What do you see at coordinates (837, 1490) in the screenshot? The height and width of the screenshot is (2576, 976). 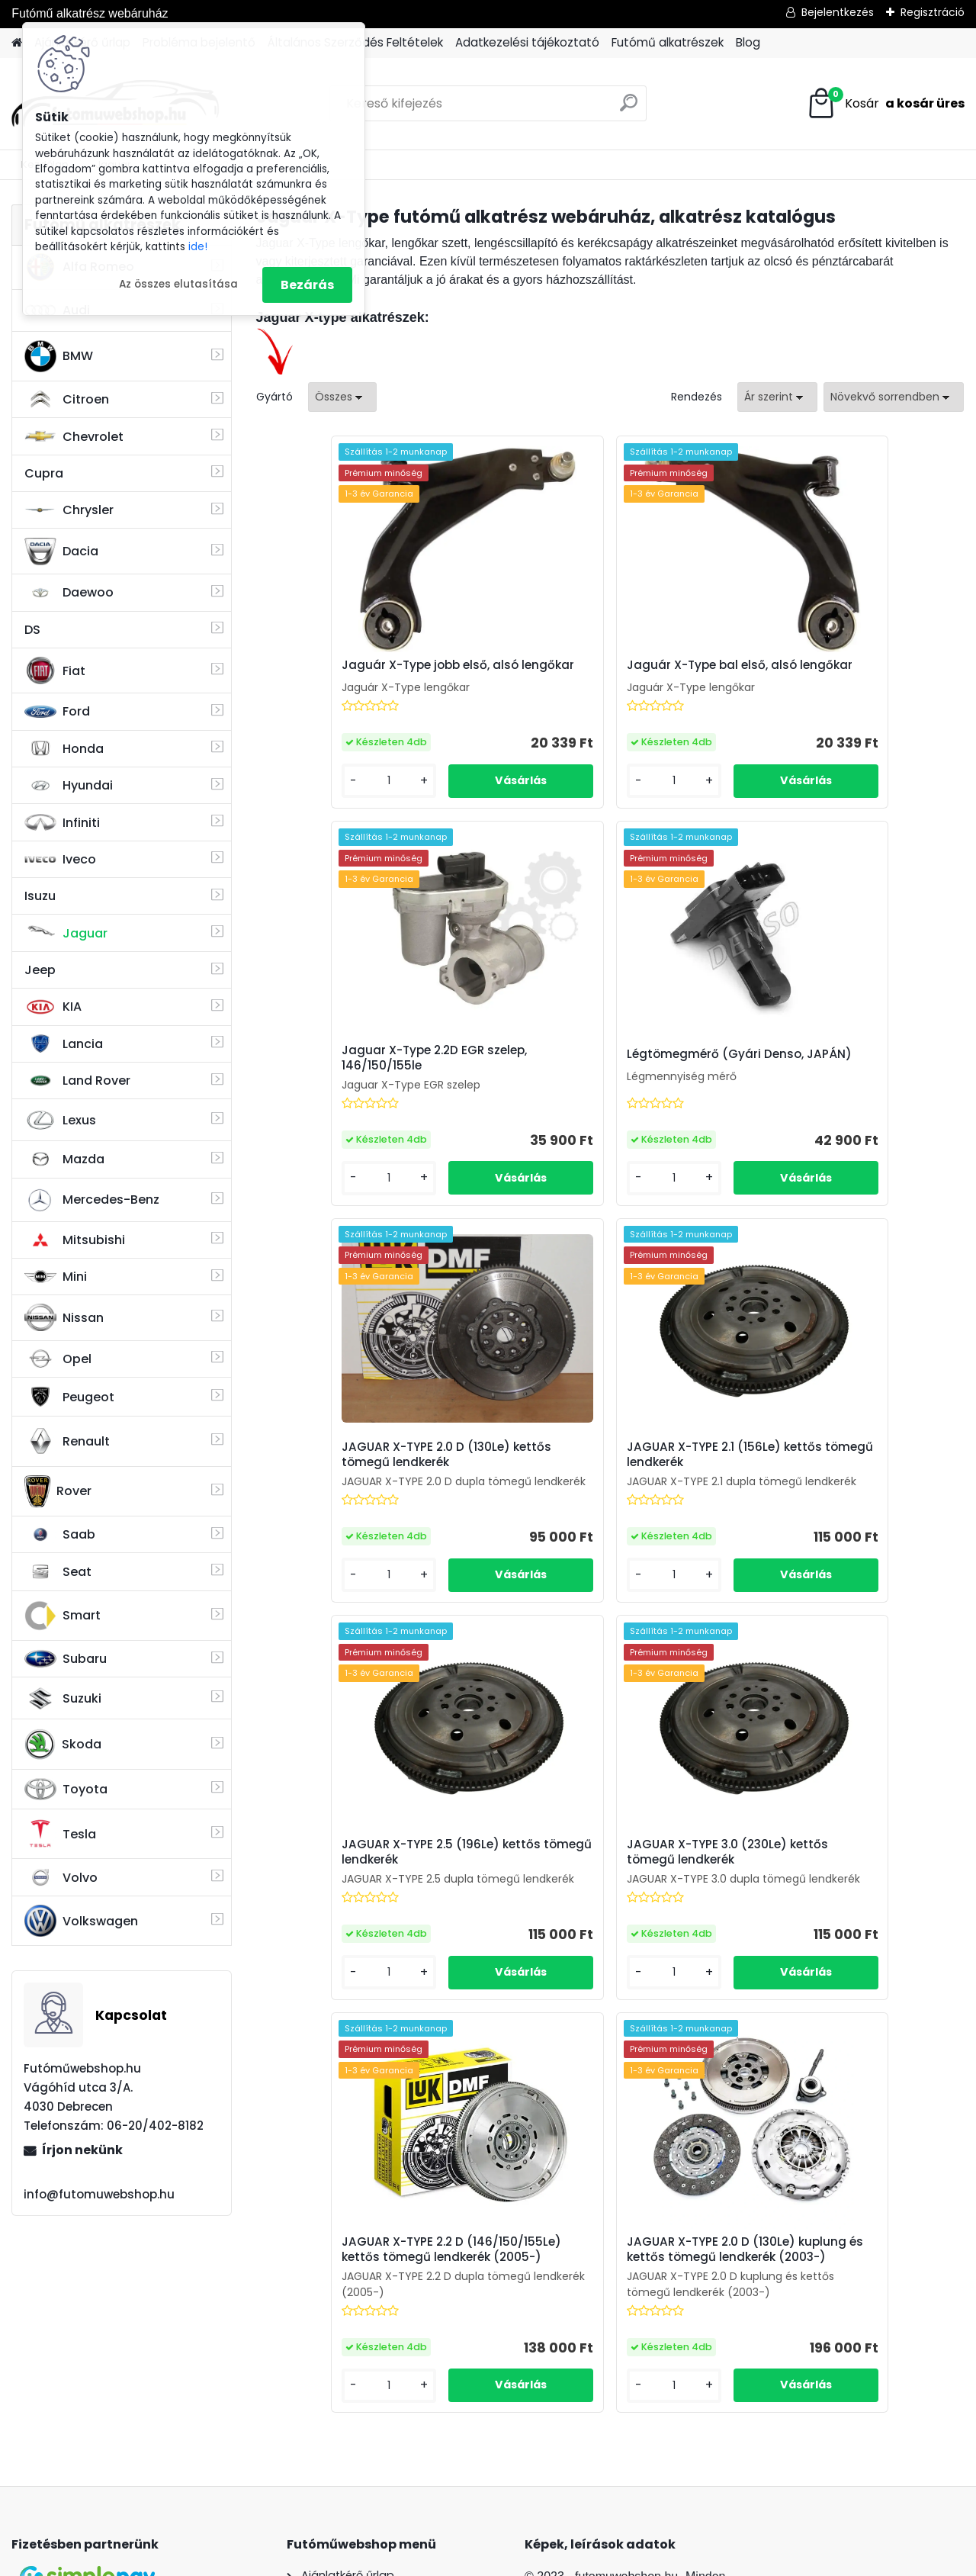 I see `JAGUAR X-TYPE 2.2 D (146/150/155Le) kettős tömegű lendkerék (2005-)` at bounding box center [837, 1490].